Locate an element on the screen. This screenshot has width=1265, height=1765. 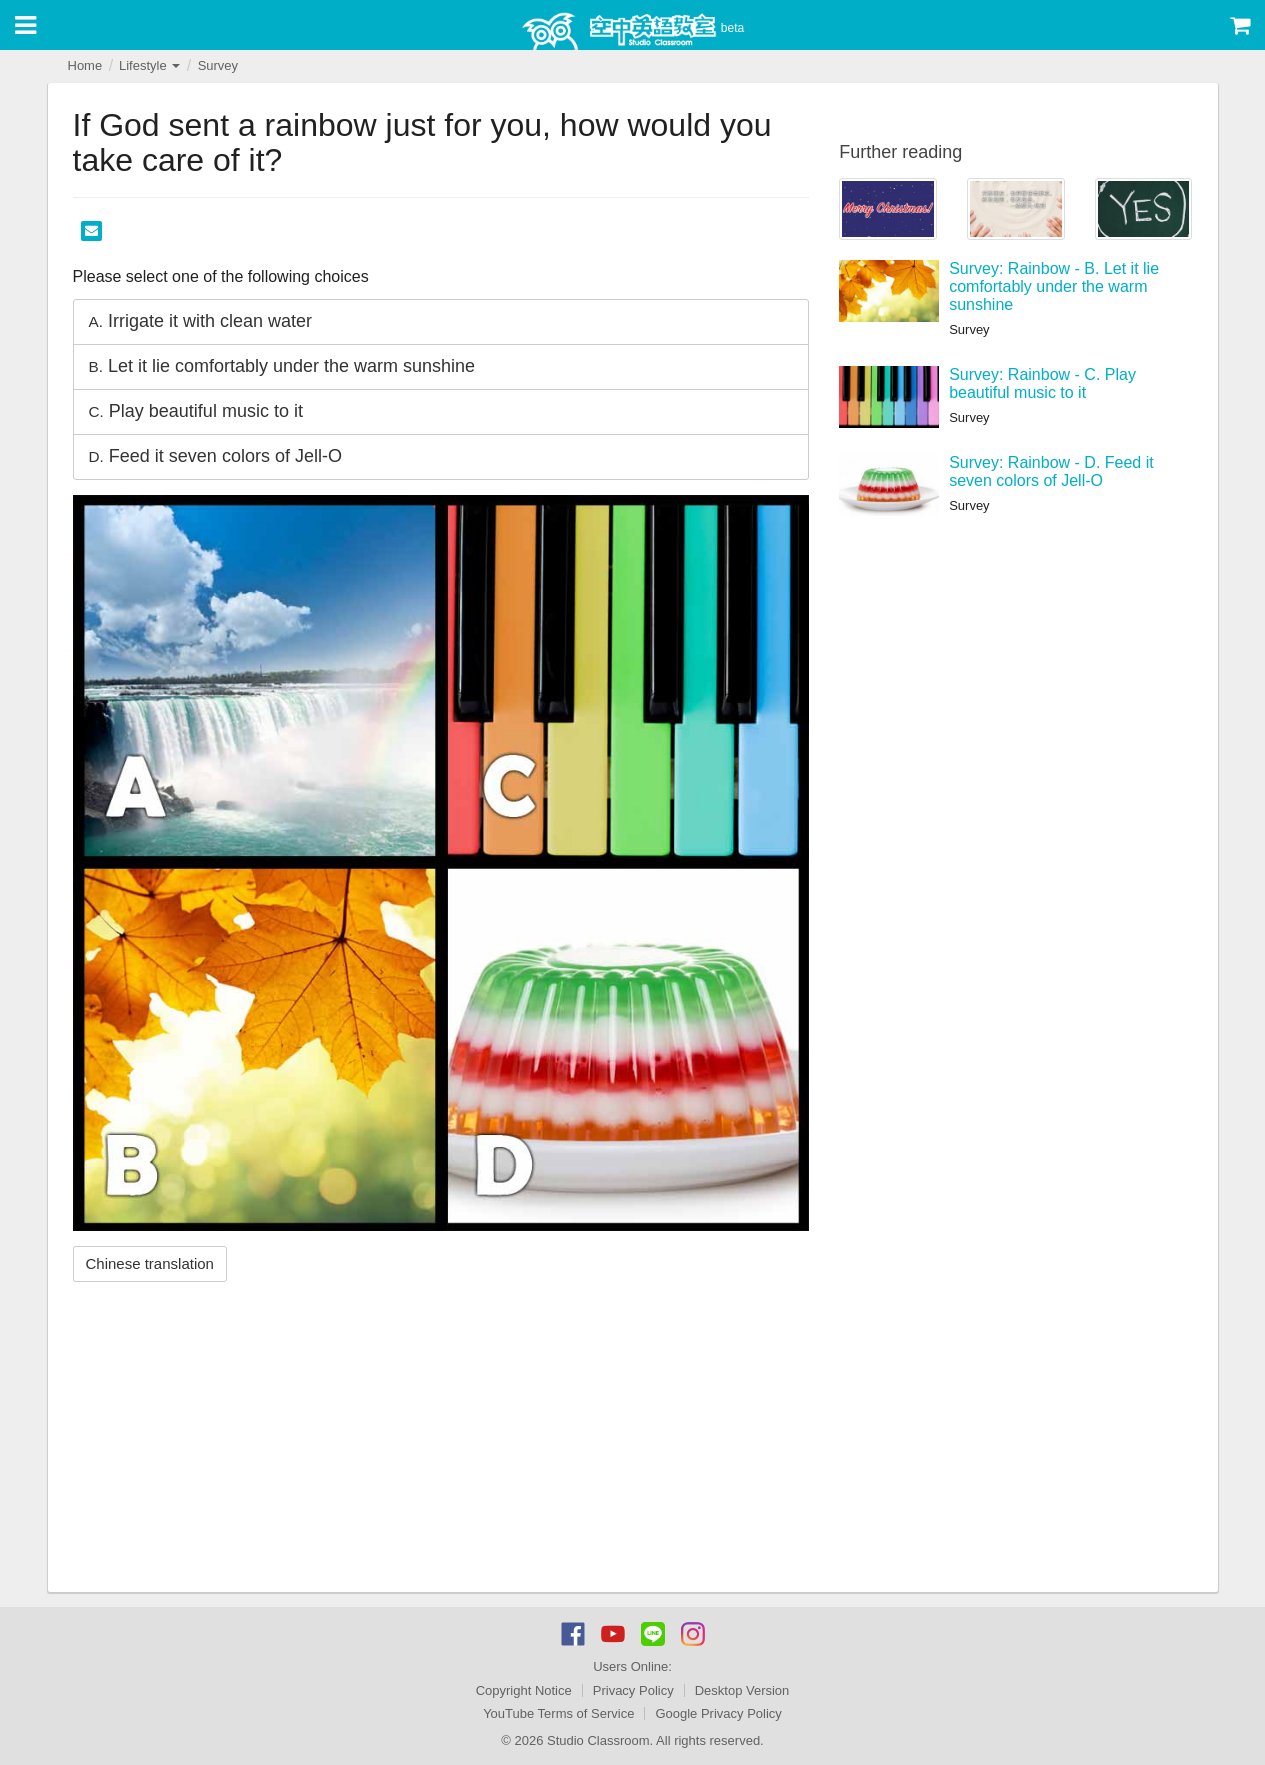
[Advertisement] is located at coordinates (441, 1442).